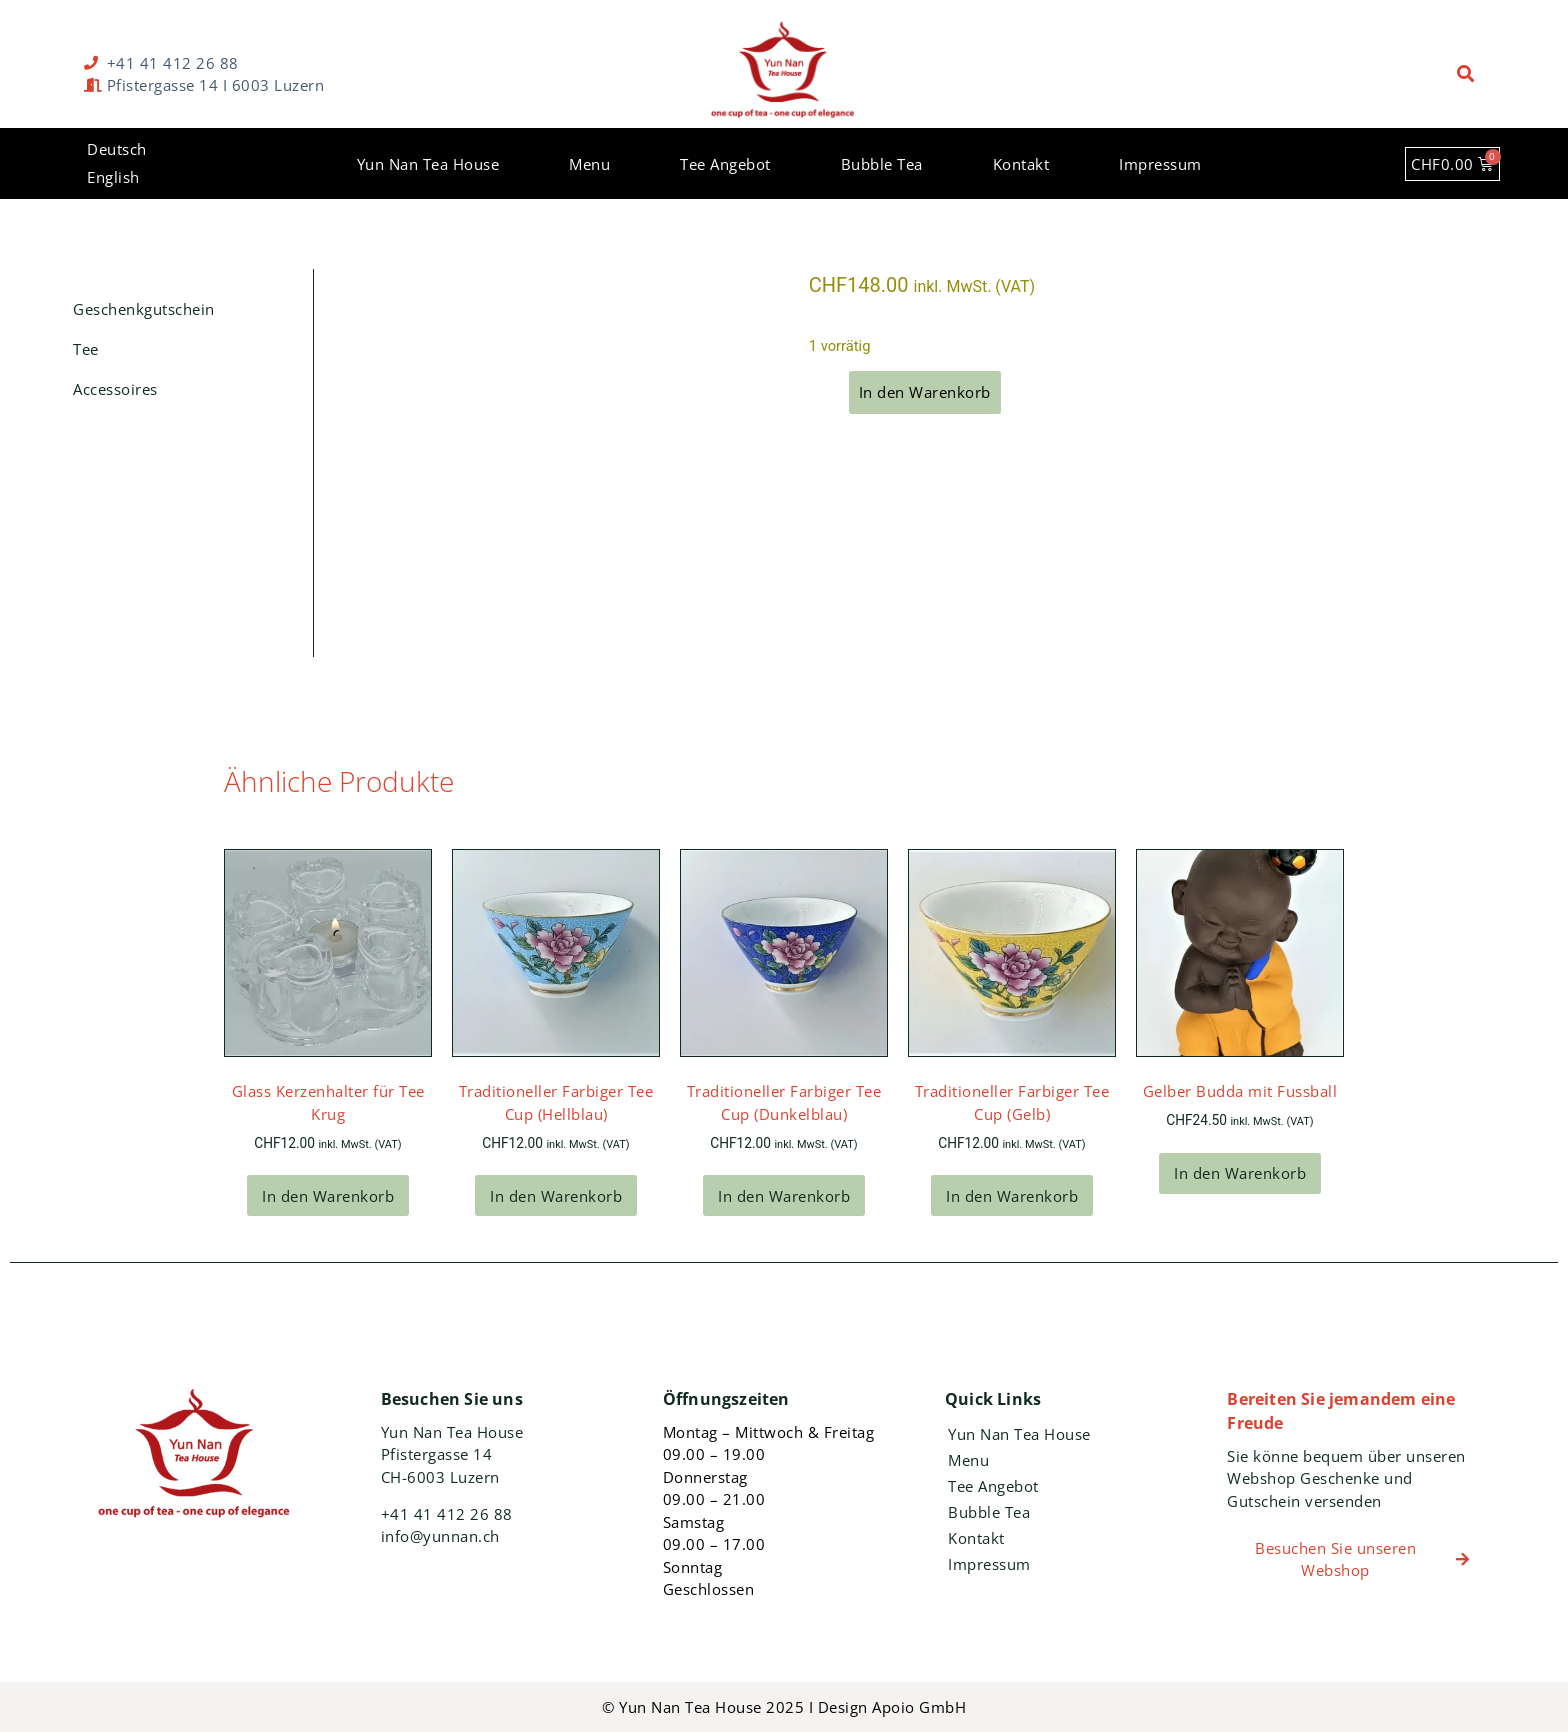 This screenshot has height=1732, width=1568. What do you see at coordinates (1466, 74) in the screenshot?
I see `[button]` at bounding box center [1466, 74].